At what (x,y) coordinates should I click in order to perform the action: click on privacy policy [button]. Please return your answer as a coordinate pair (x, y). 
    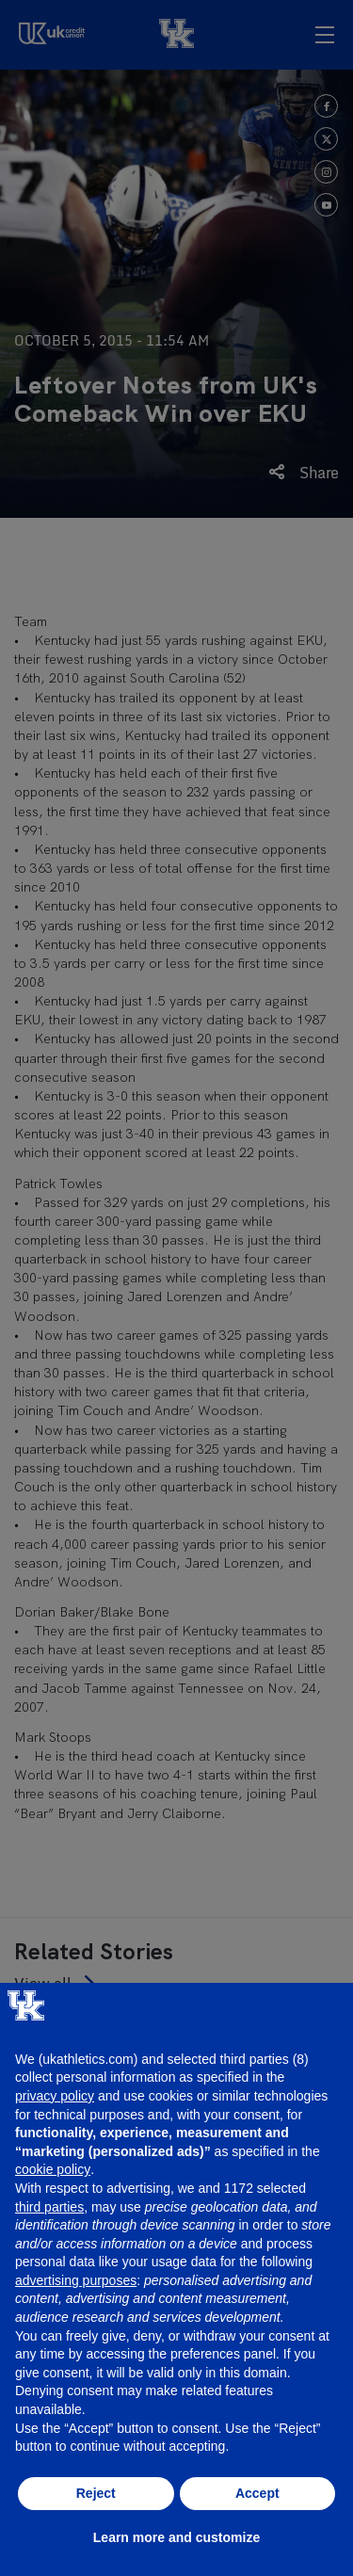
    Looking at the image, I should click on (54, 2095).